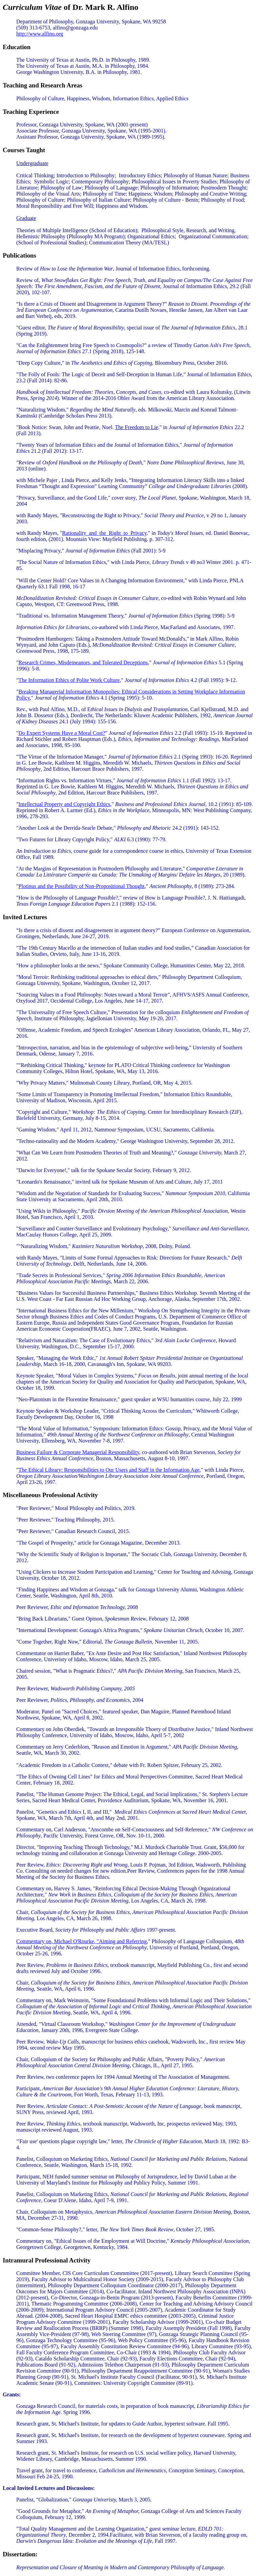  I want to click on Business Failure & Corporate Managerial Responsibility, so click(77, 1452).